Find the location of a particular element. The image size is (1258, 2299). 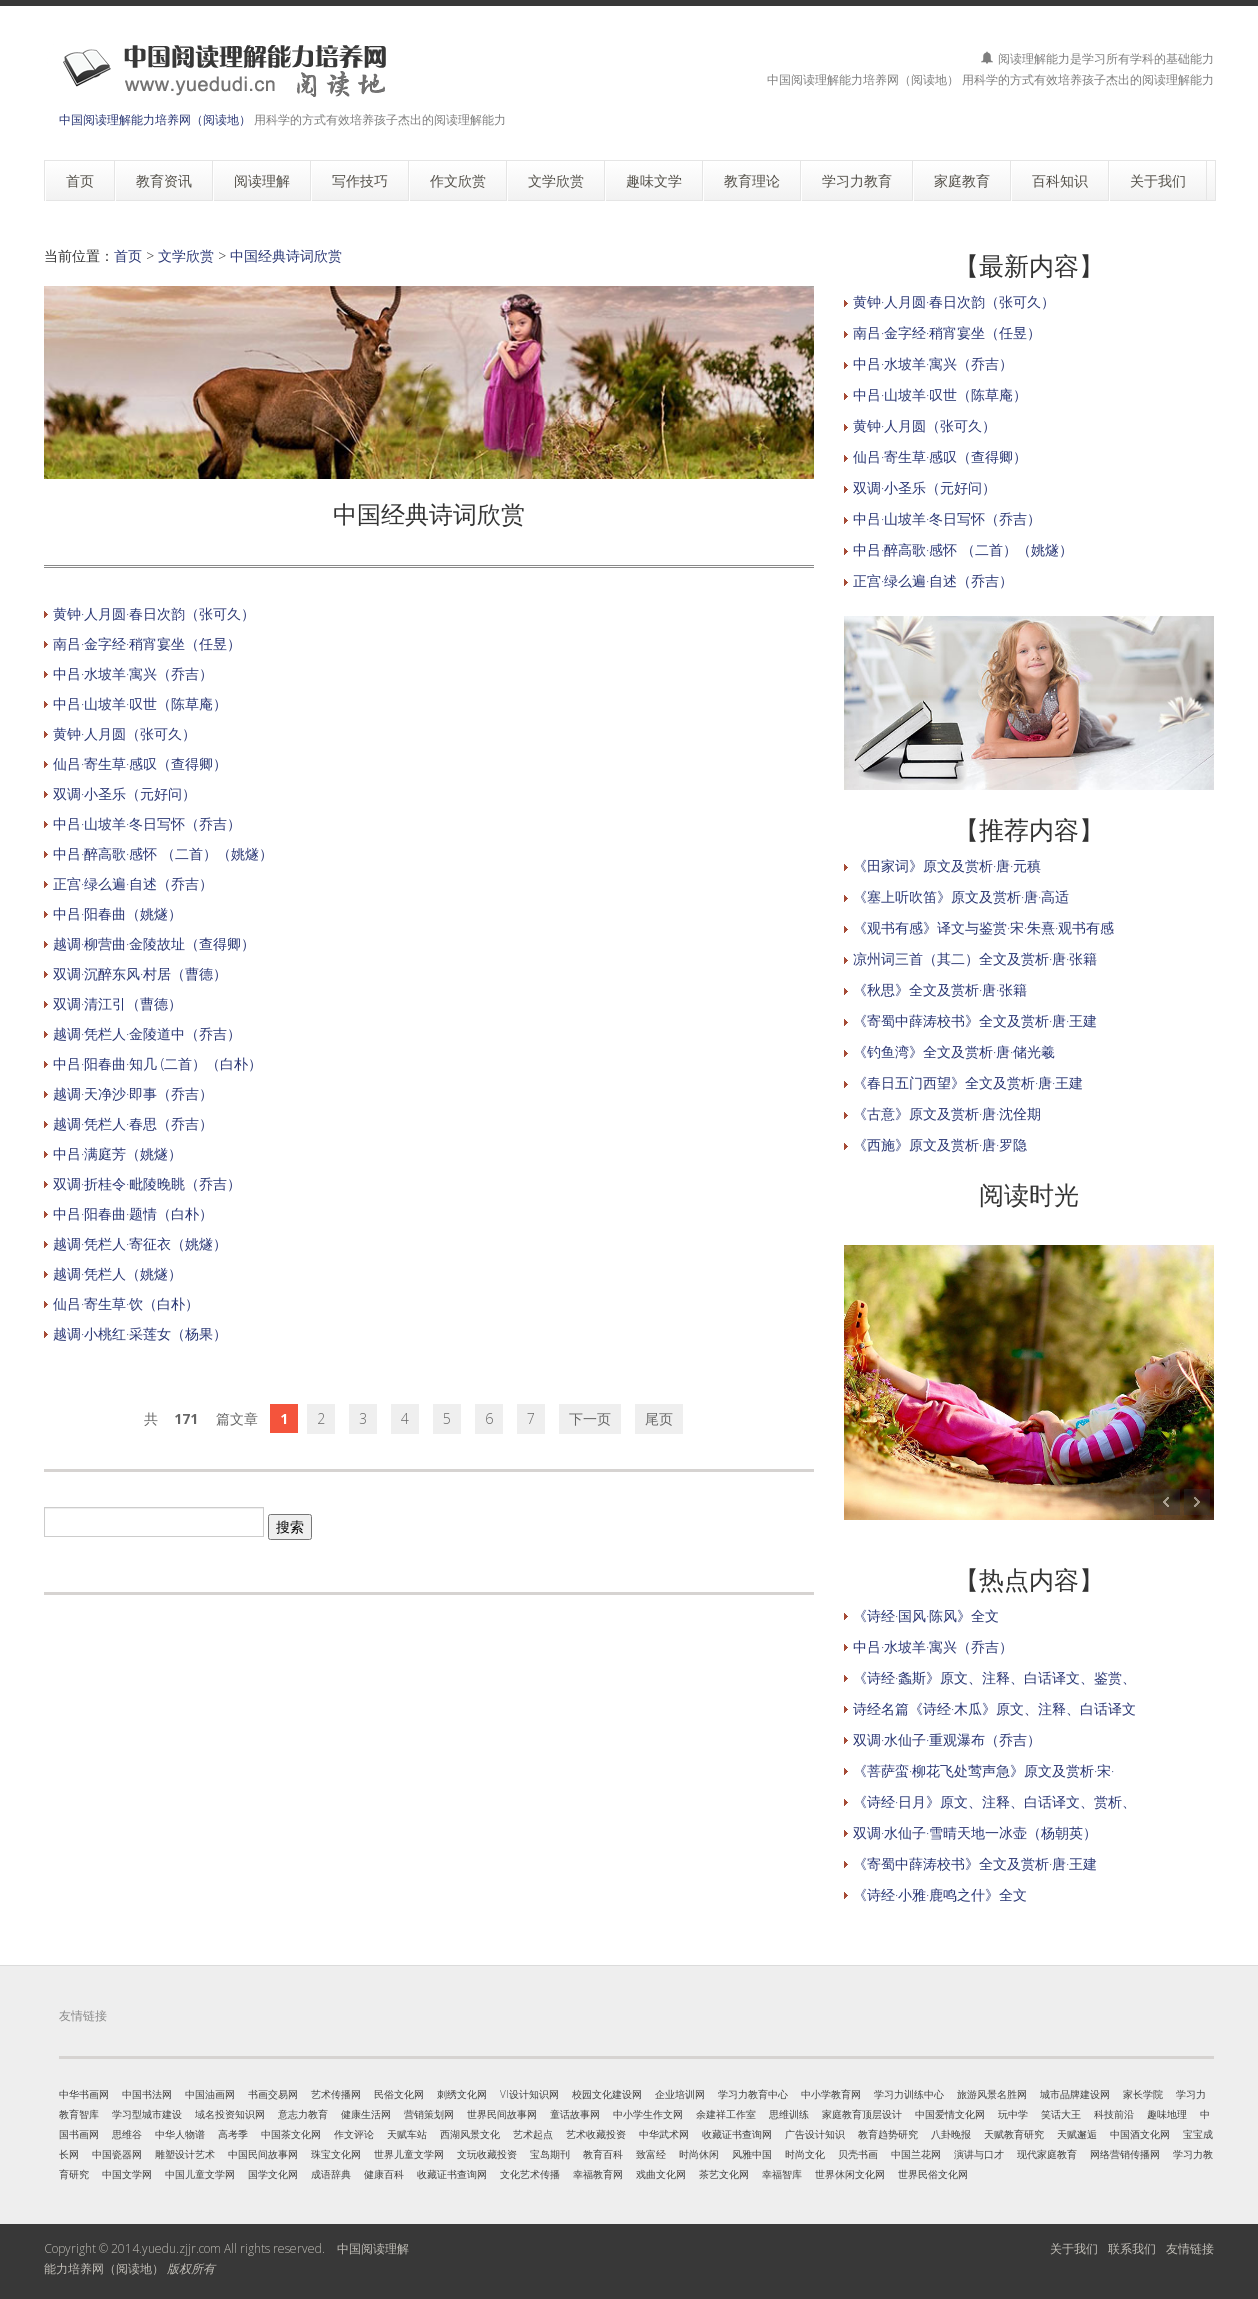

越调·天净沙·即事（乔吉） is located at coordinates (133, 1093).